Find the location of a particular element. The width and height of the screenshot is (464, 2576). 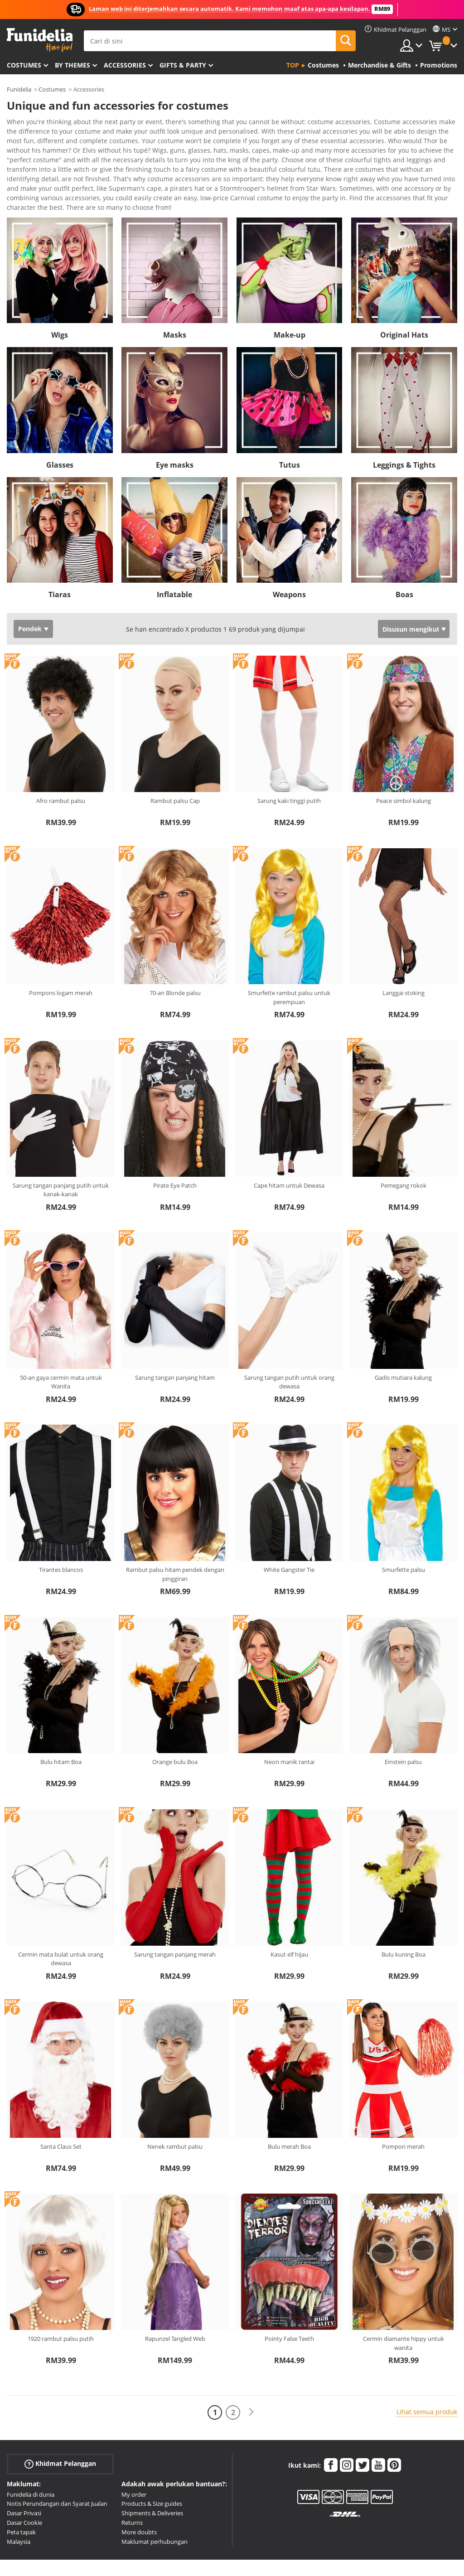

Weapons is located at coordinates (289, 560).